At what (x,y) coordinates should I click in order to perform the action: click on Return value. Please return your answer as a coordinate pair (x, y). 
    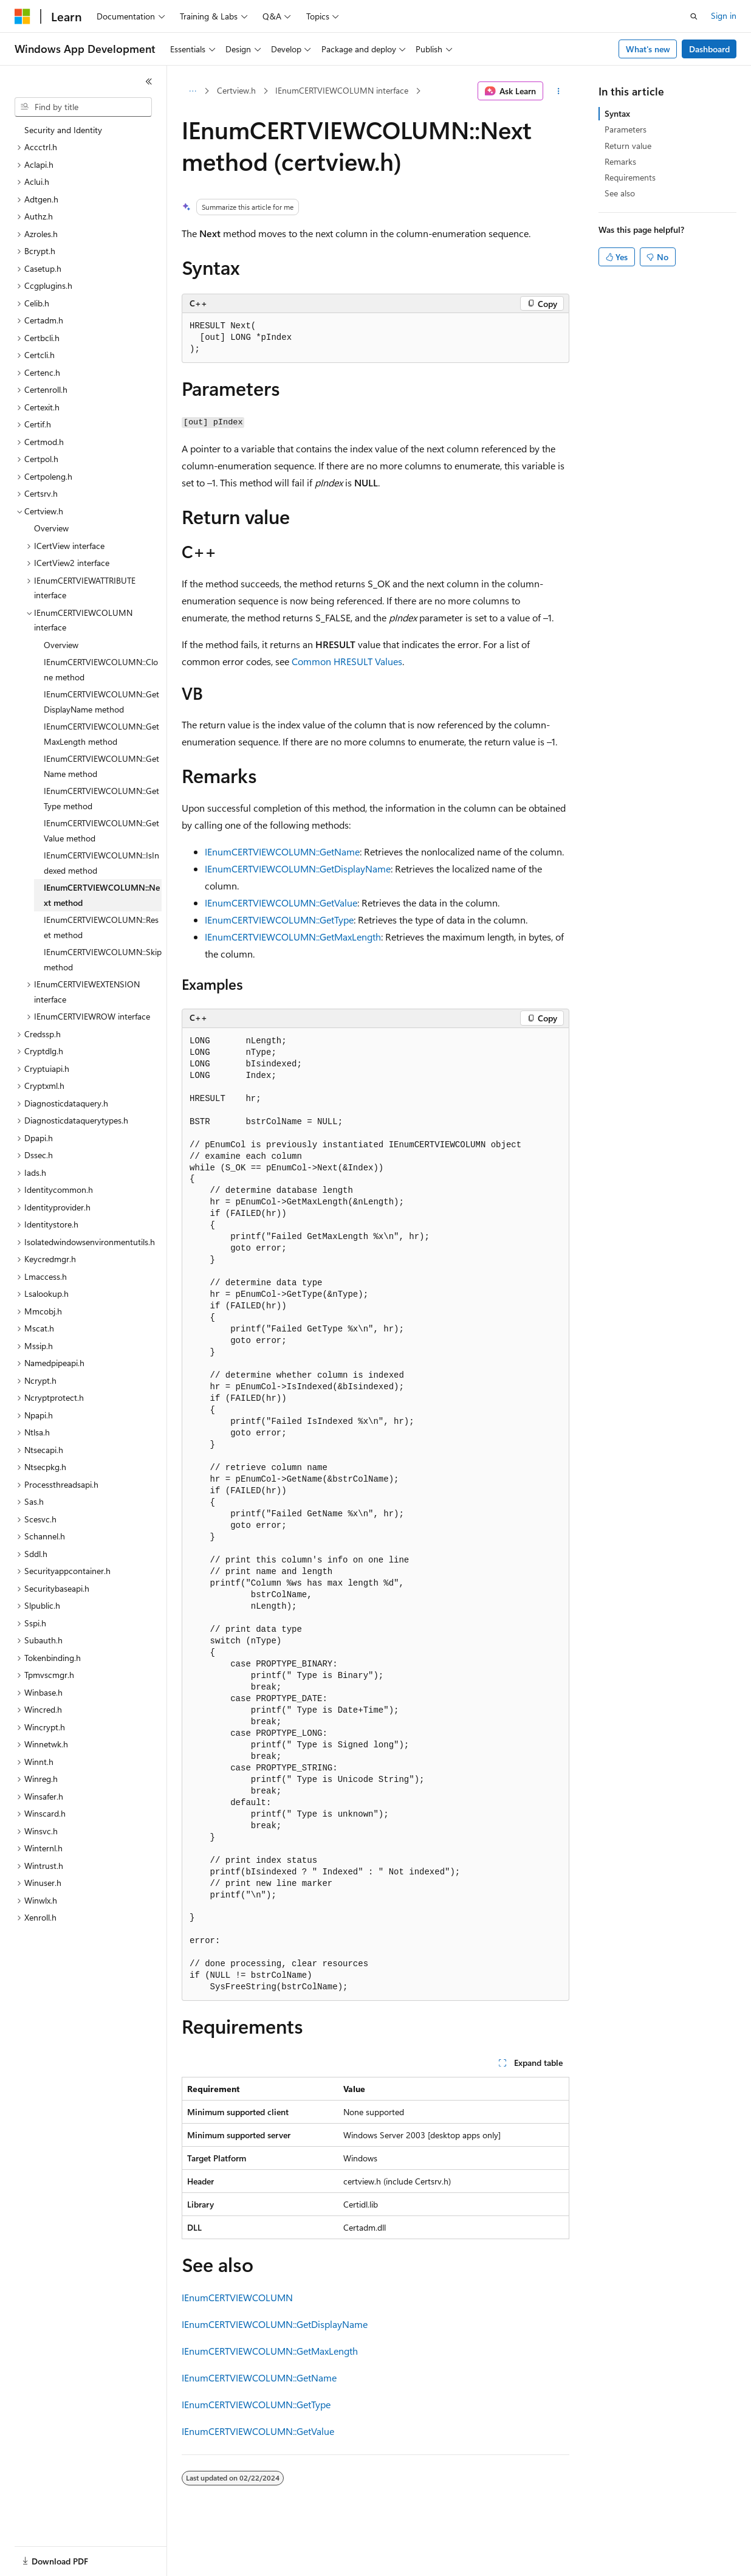
    Looking at the image, I should click on (628, 145).